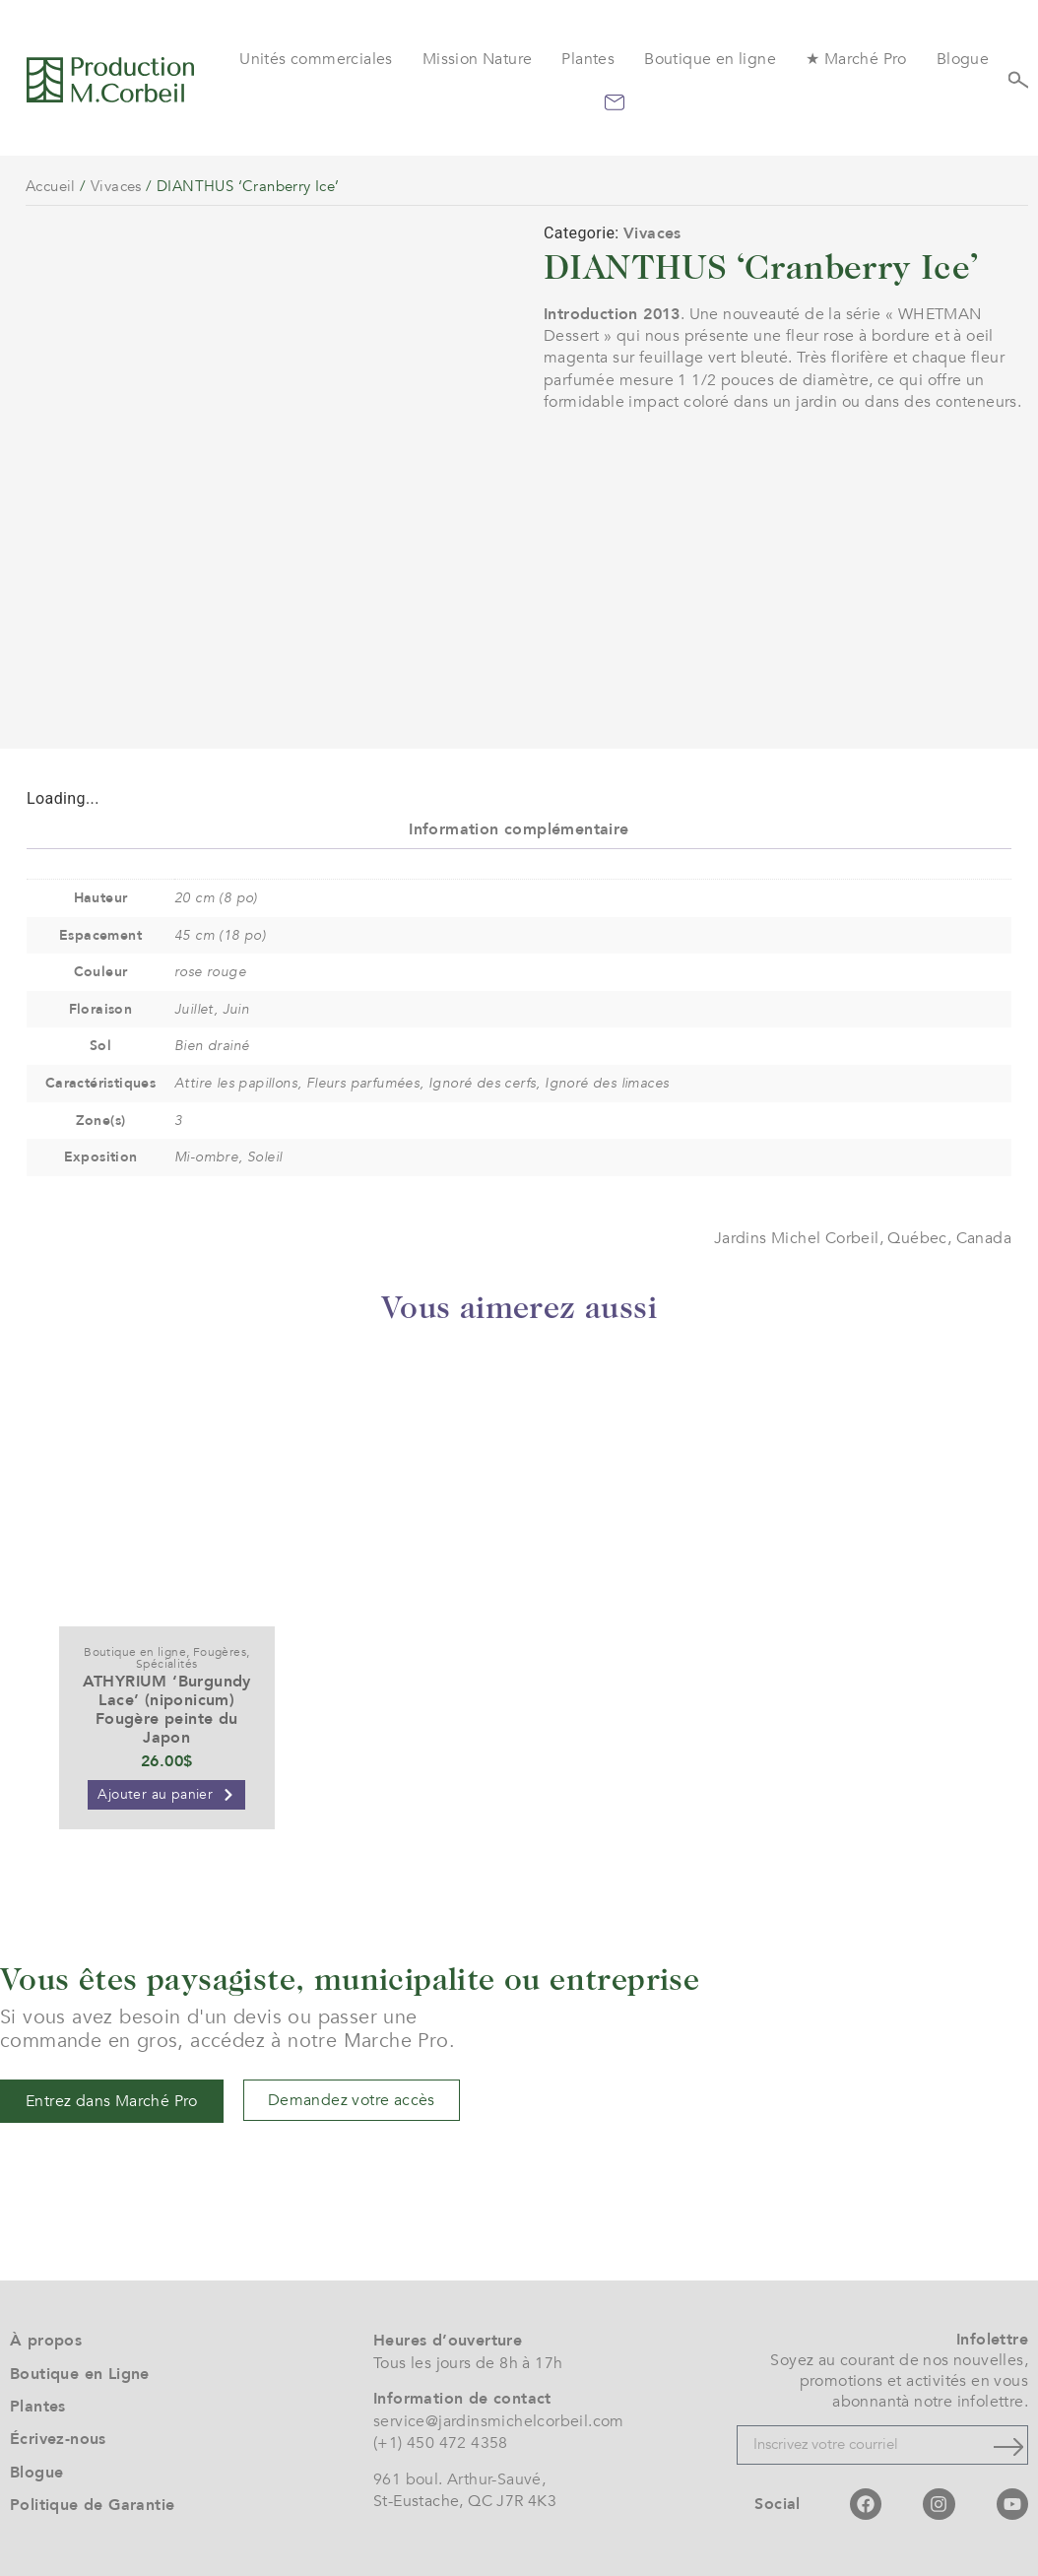 This screenshot has width=1038, height=2576. Describe the element at coordinates (963, 59) in the screenshot. I see `Blogue` at that location.